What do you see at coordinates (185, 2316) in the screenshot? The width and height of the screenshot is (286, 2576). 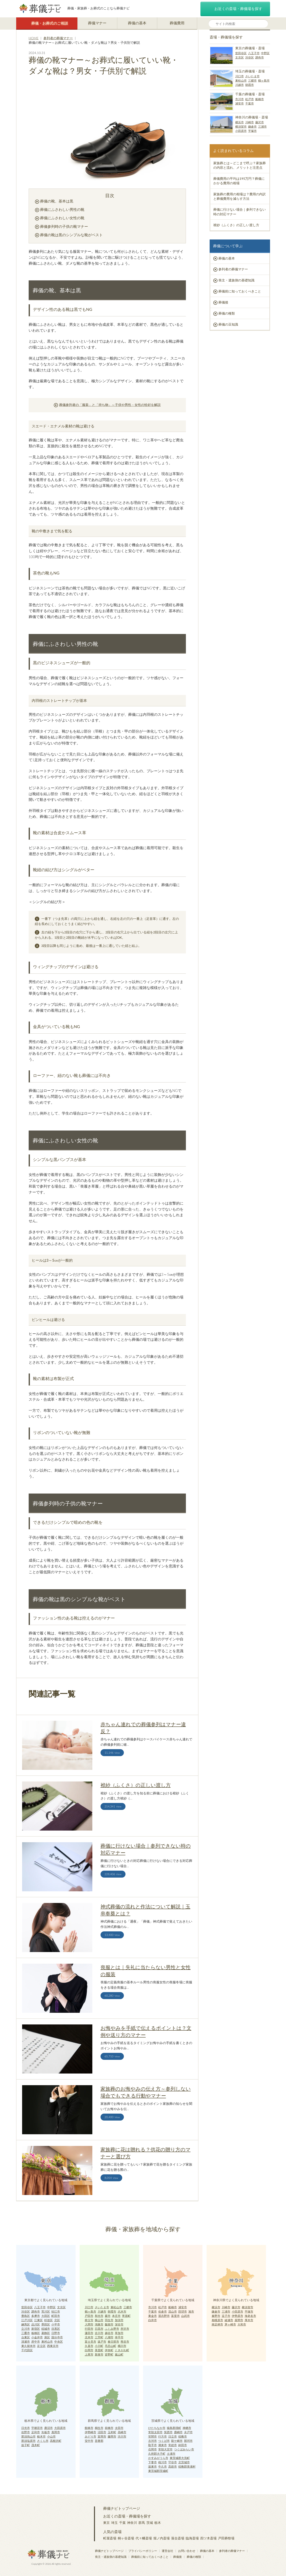 I see `山武市` at bounding box center [185, 2316].